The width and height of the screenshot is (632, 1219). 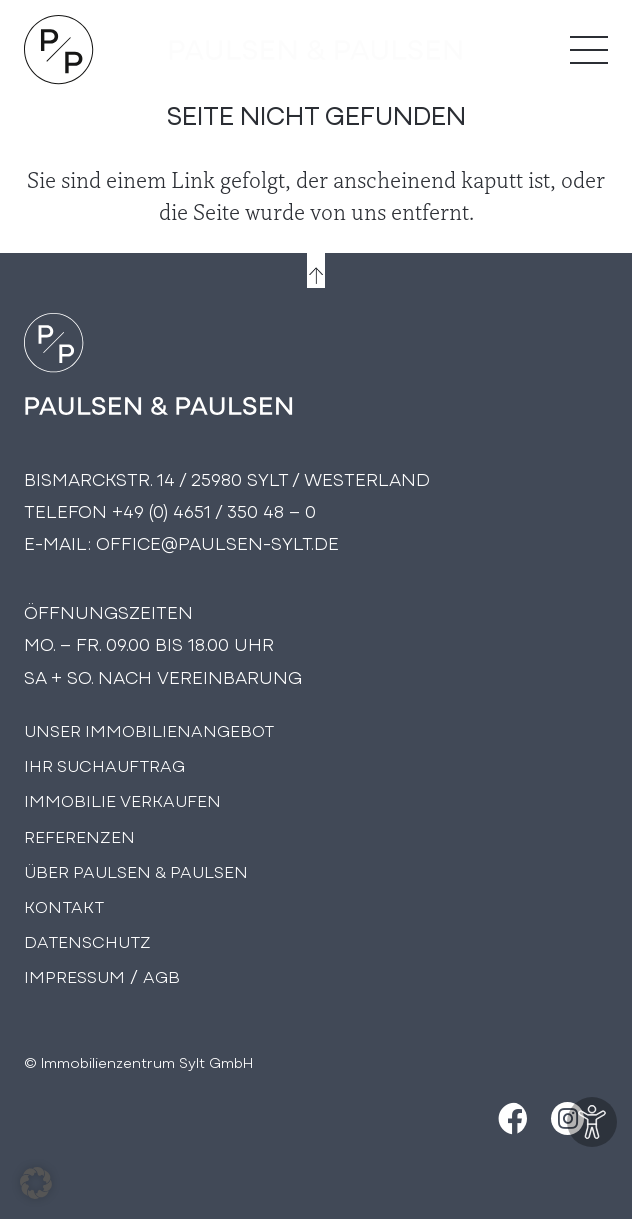 What do you see at coordinates (79, 835) in the screenshot?
I see `Referenzen` at bounding box center [79, 835].